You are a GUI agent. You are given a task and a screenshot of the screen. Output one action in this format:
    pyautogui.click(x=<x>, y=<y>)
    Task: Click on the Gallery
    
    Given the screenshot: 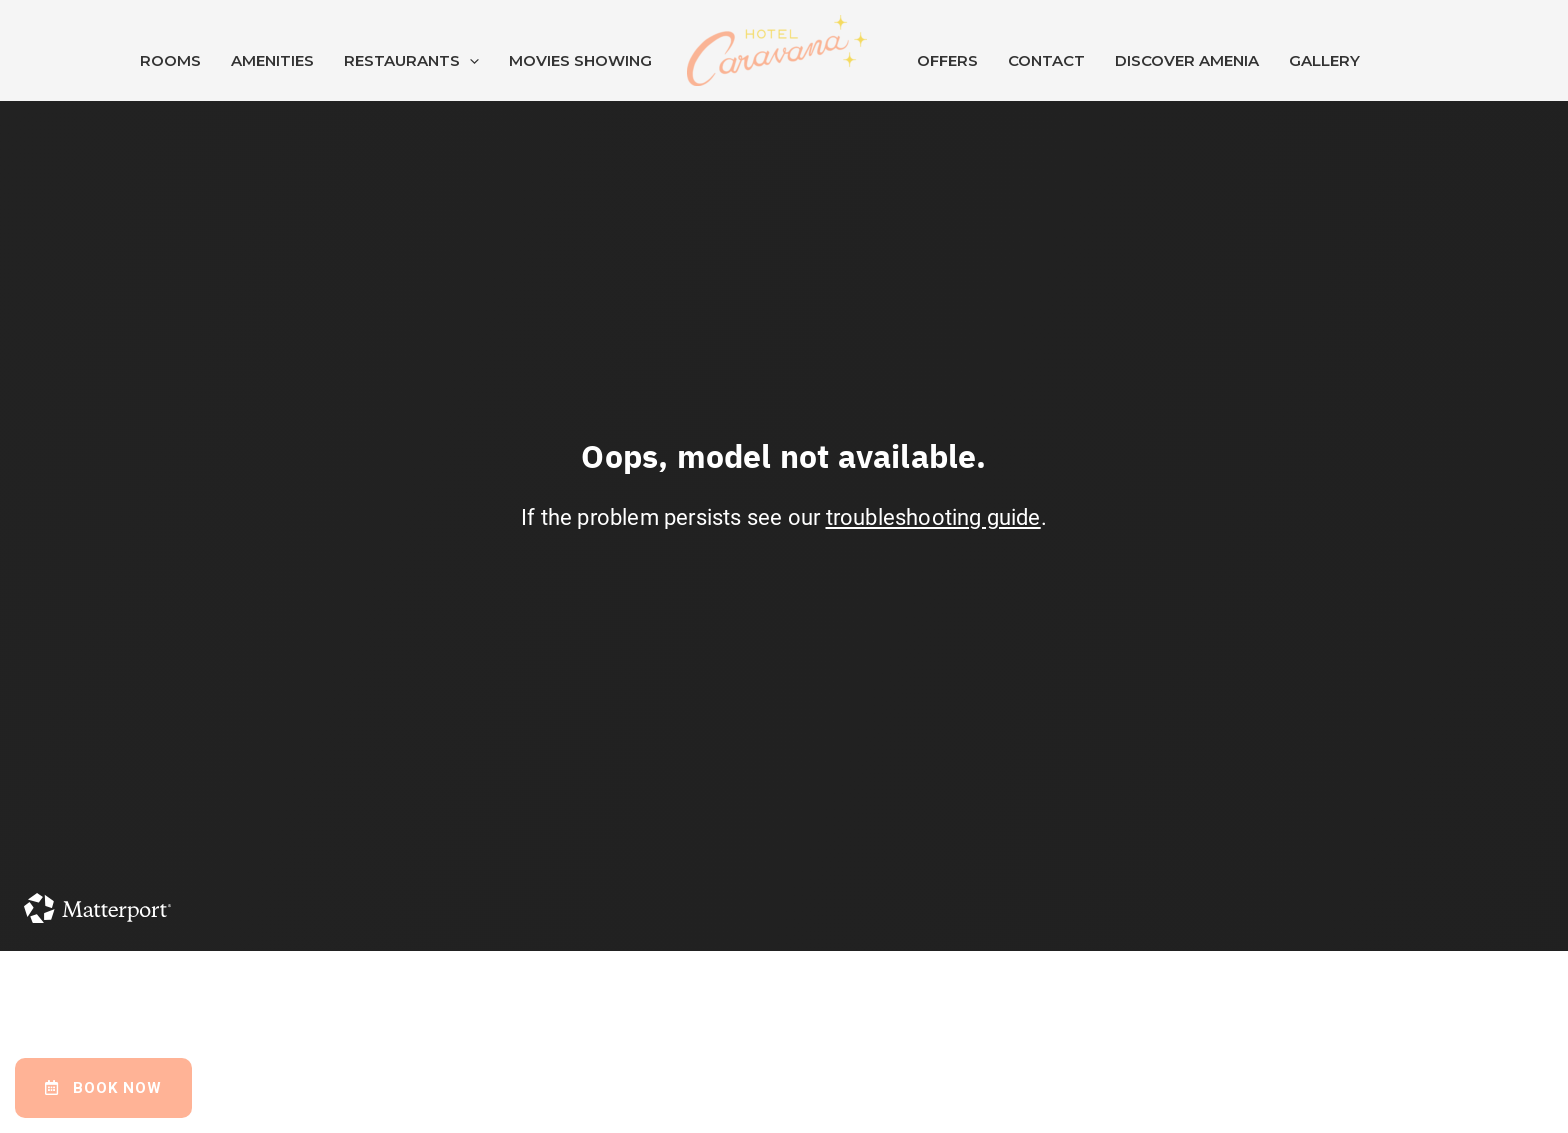 What is the action you would take?
    pyautogui.click(x=1324, y=60)
    